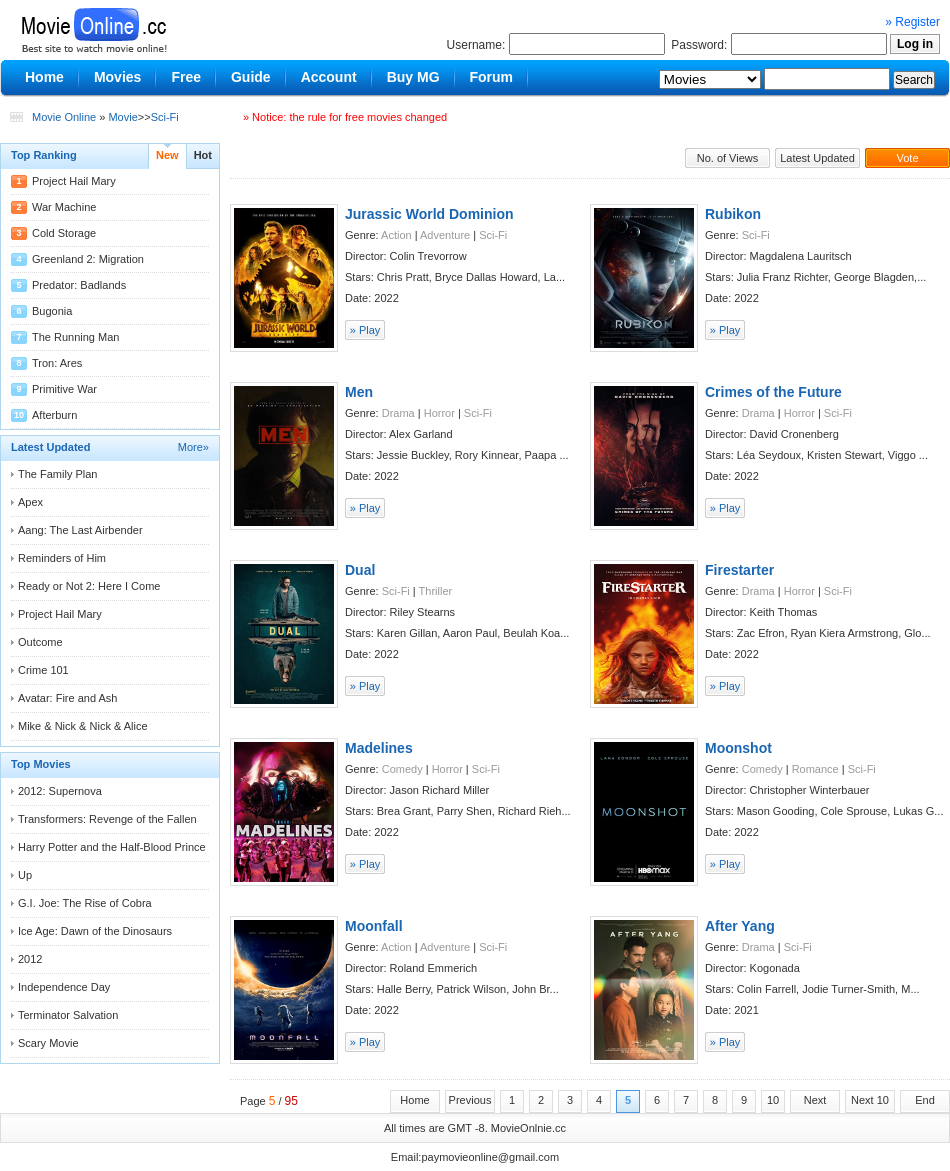  I want to click on Reminders of Him, so click(62, 558).